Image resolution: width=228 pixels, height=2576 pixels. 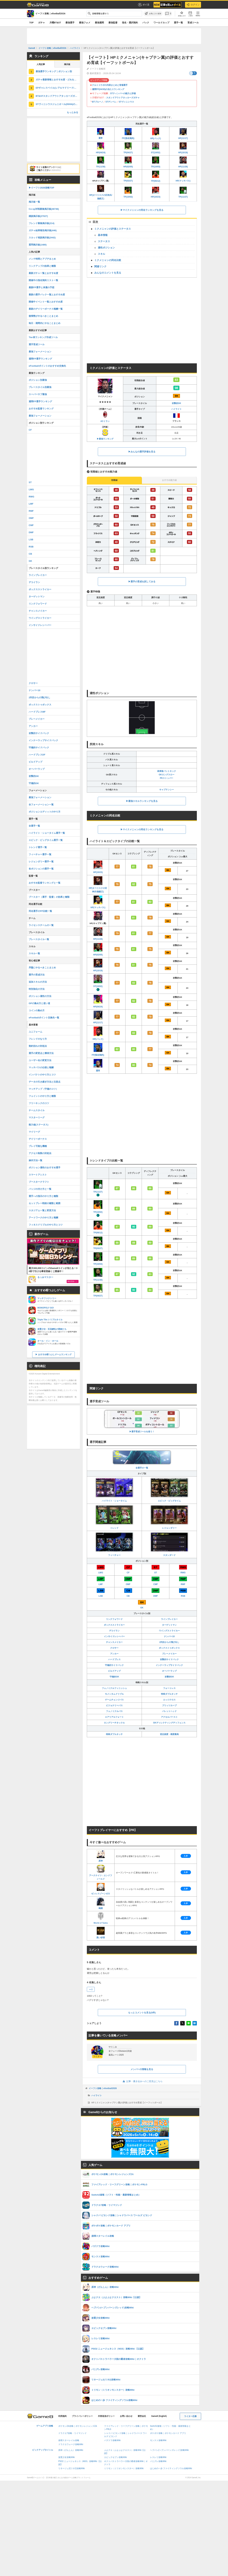 I want to click on ACミラン, so click(x=105, y=416).